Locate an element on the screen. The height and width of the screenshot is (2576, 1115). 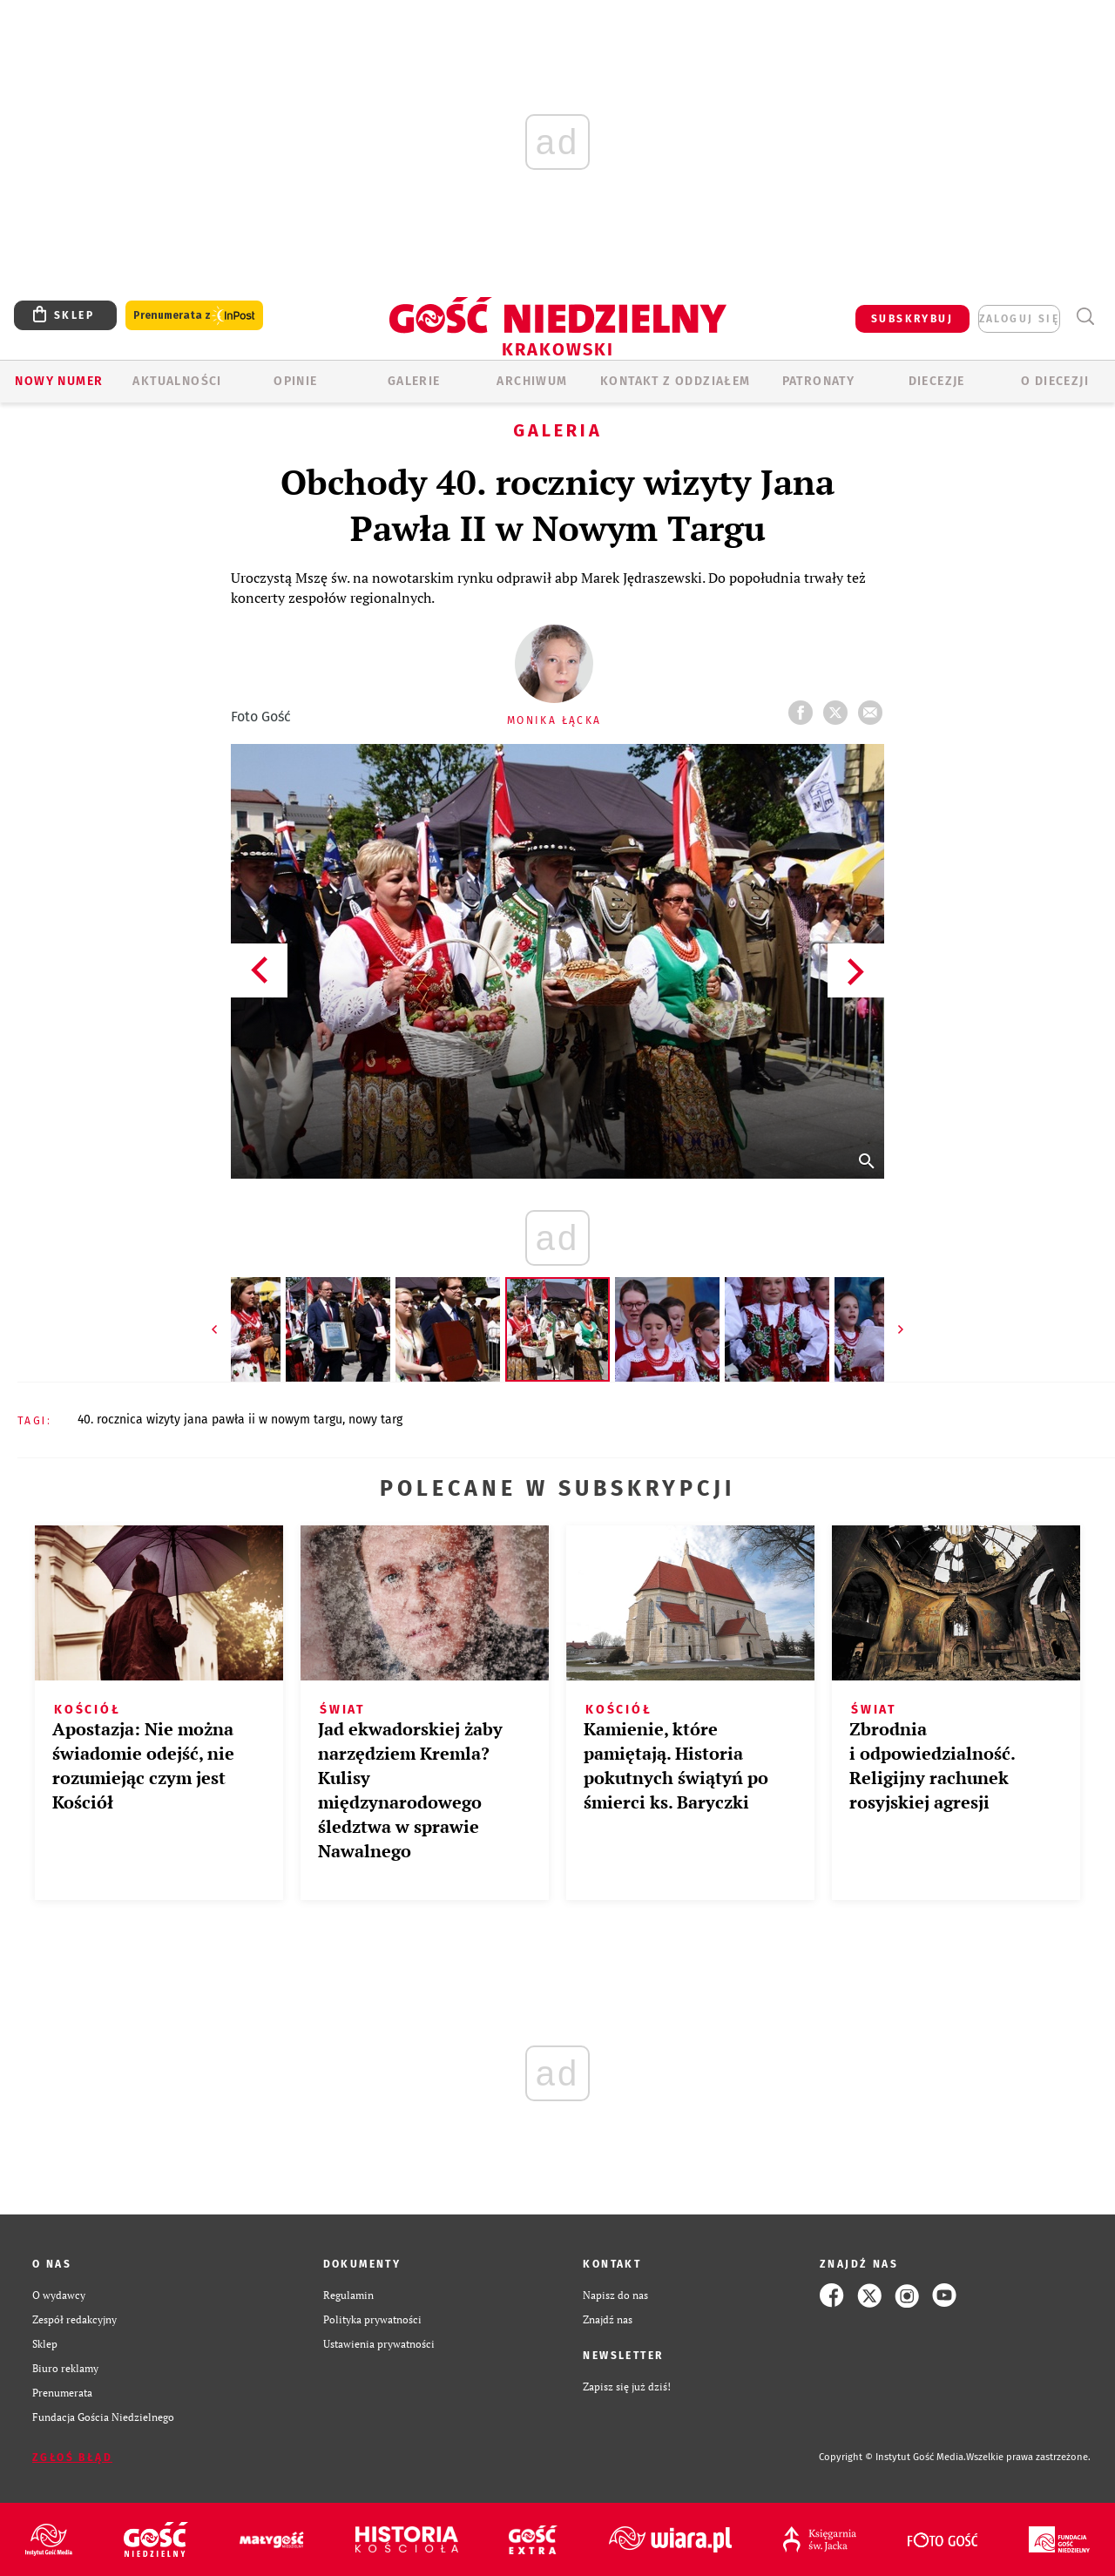
zaloguj się is located at coordinates (1019, 319).